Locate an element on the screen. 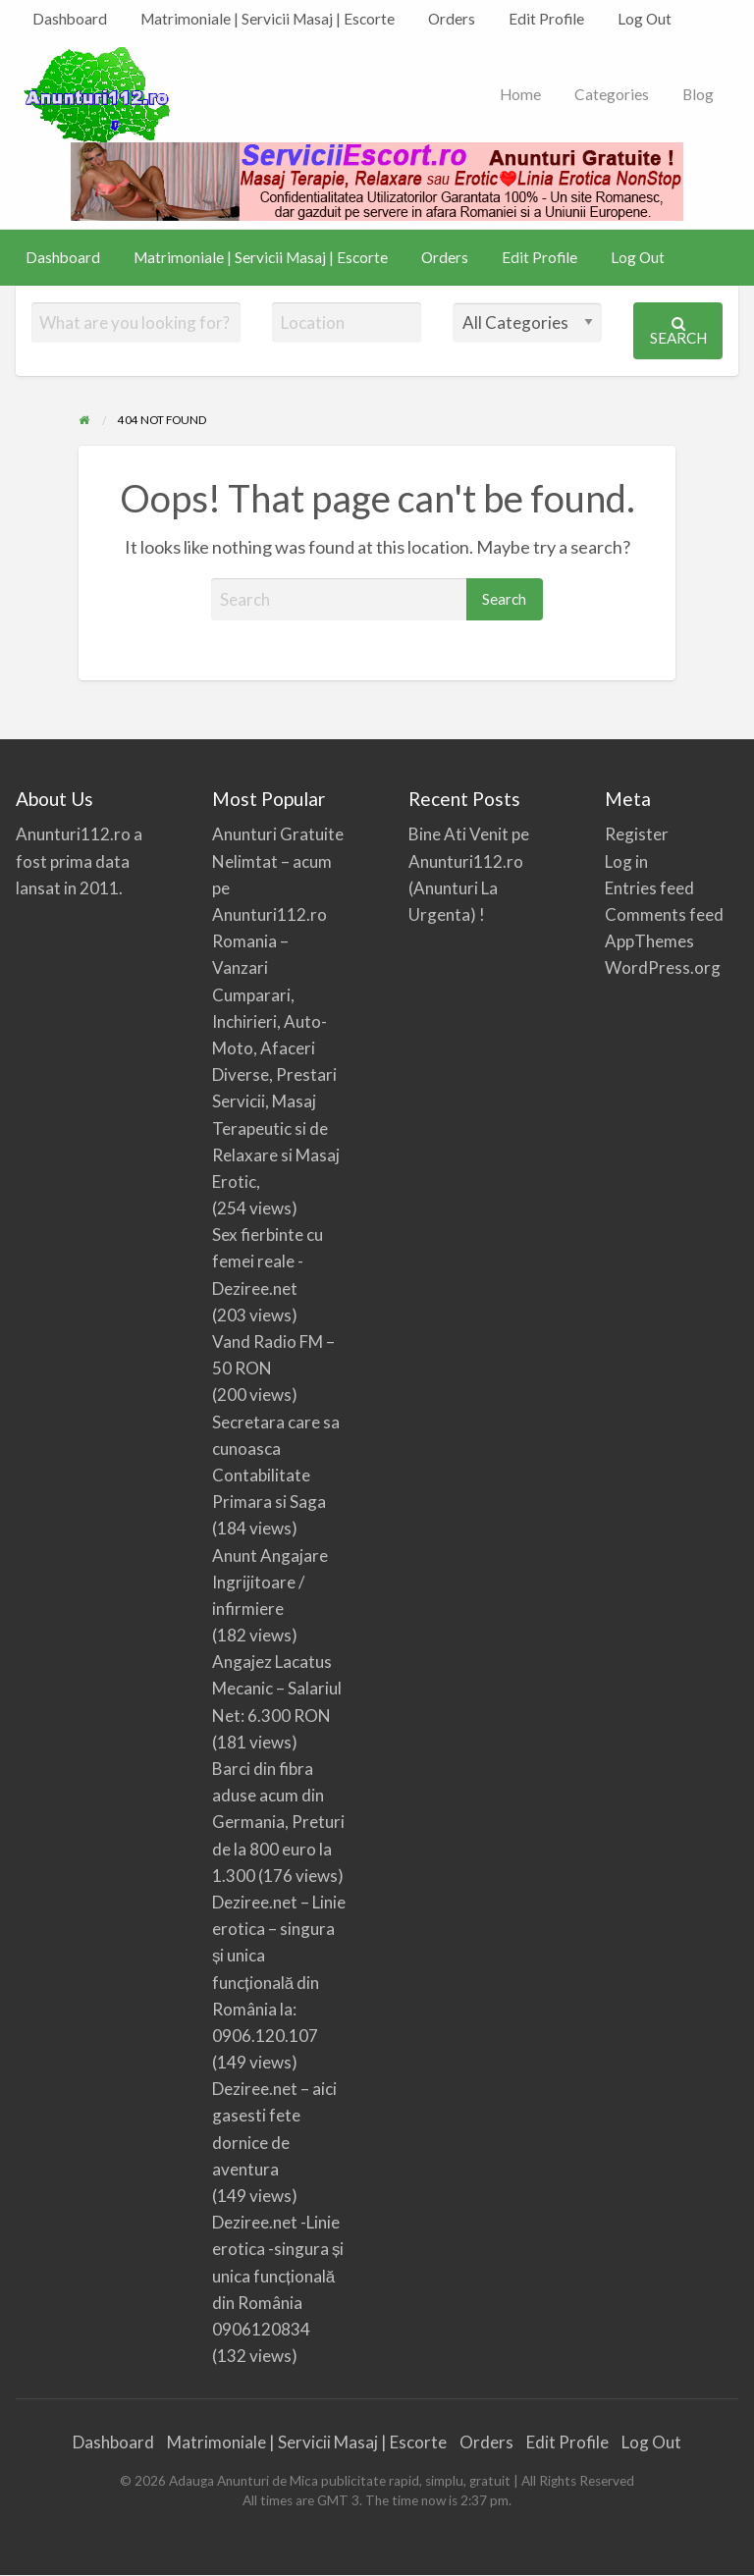 This screenshot has height=2576, width=754. Log Out is located at coordinates (645, 18).